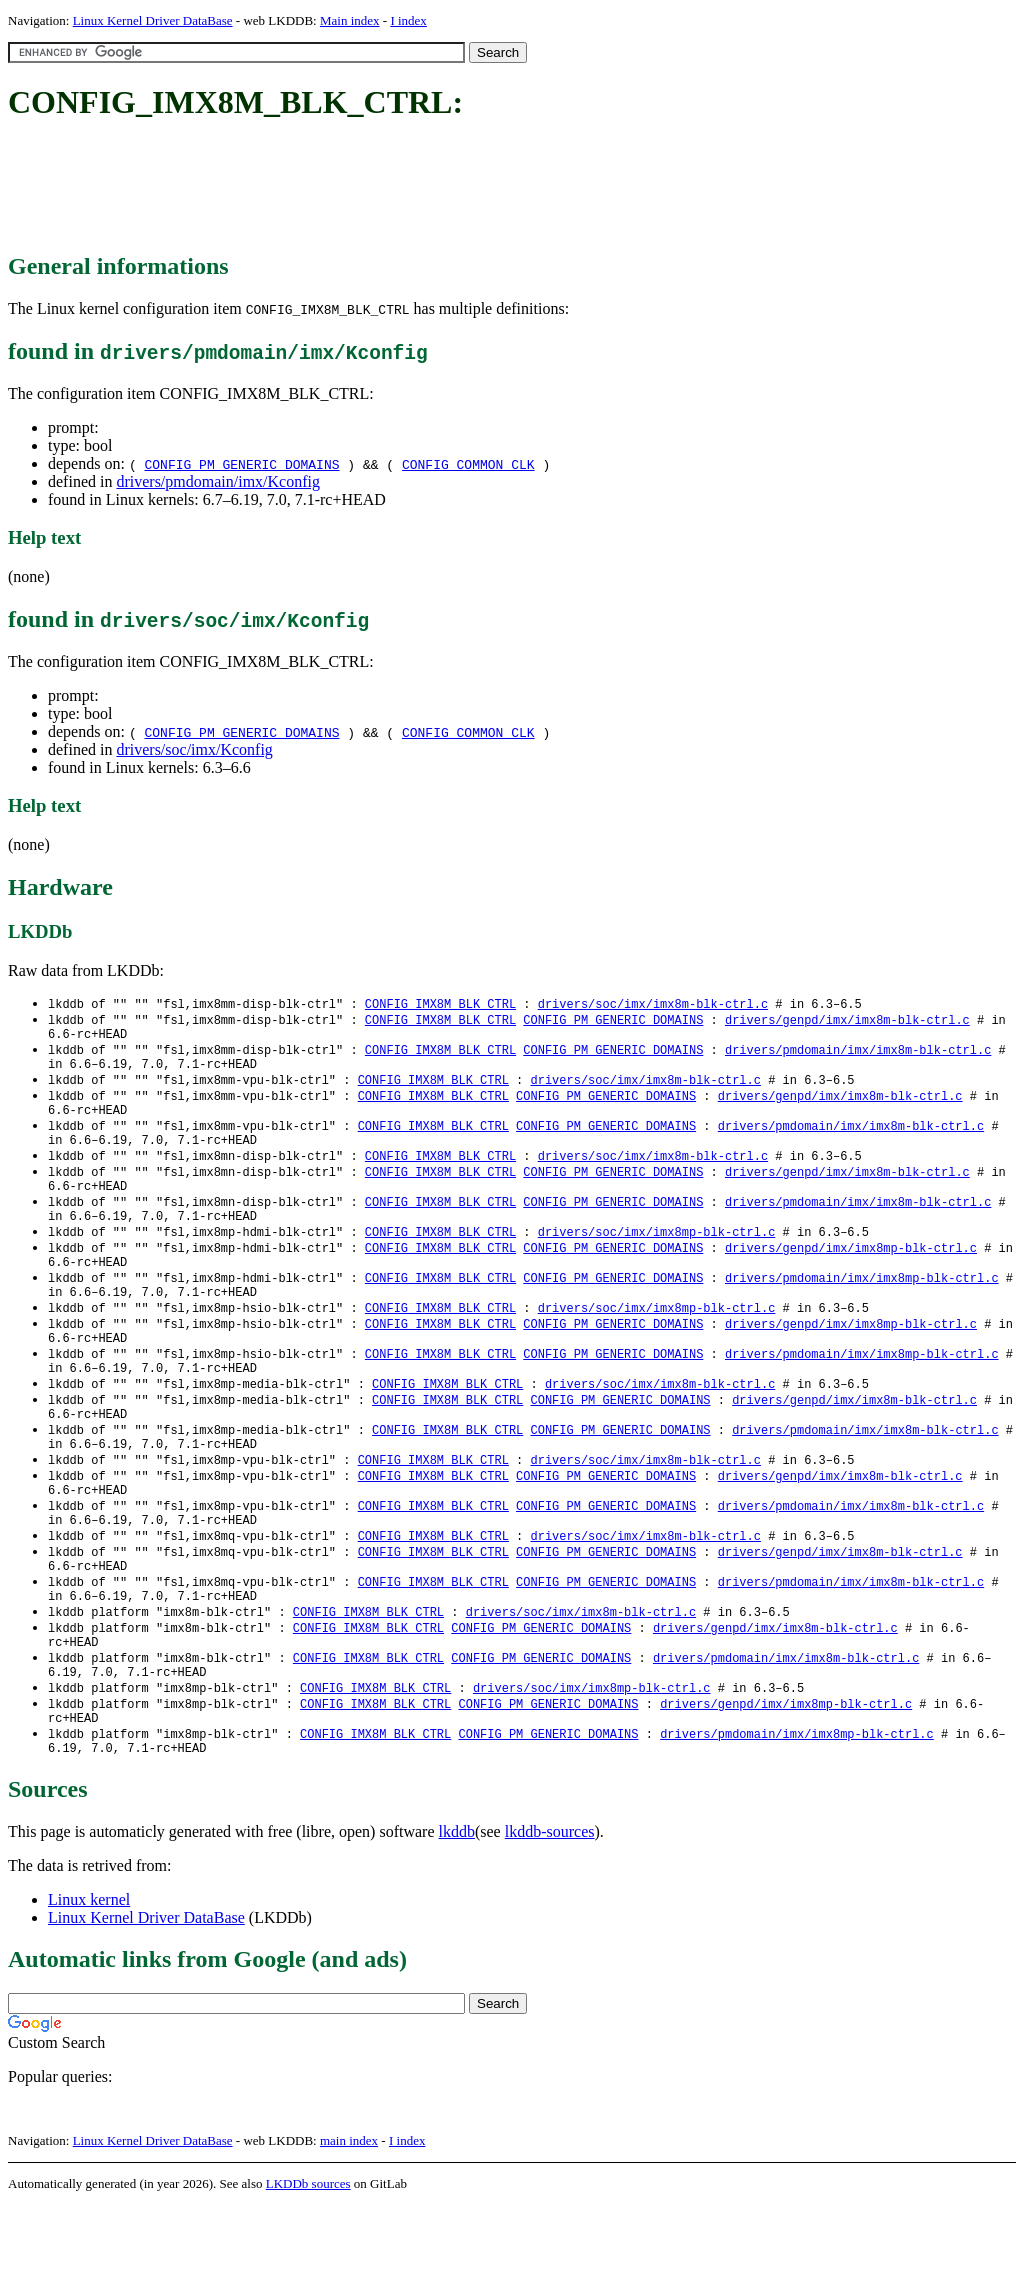  I want to click on CONFIG_IMX8M_BLK_CTRL, so click(440, 1004).